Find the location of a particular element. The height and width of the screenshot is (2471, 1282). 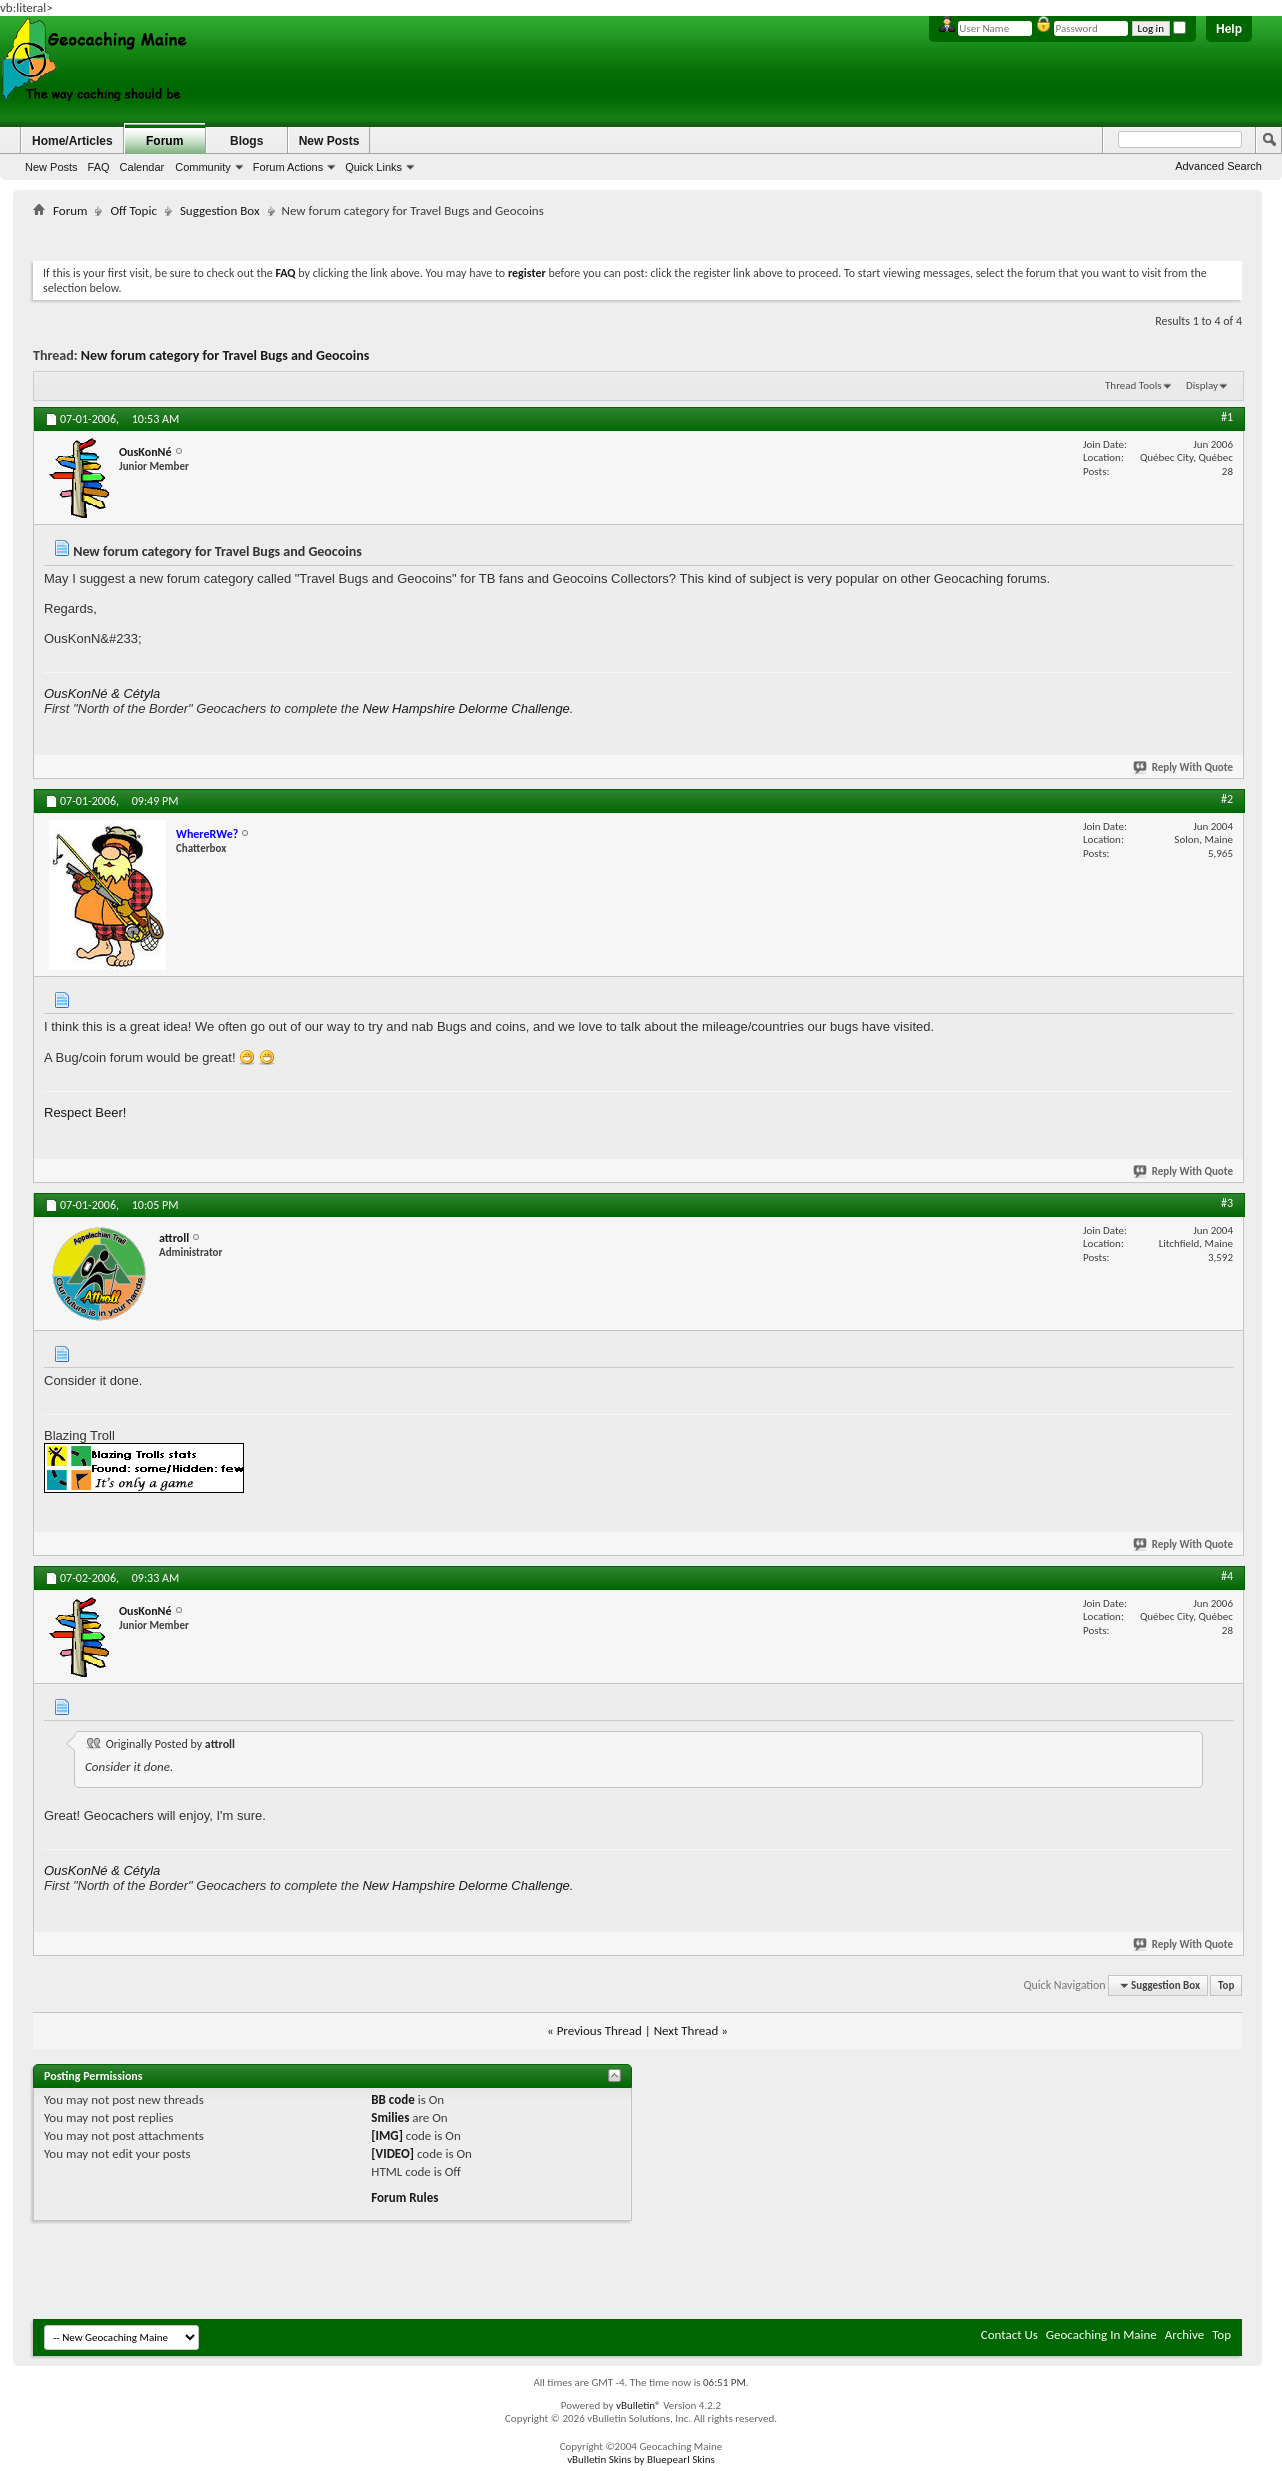

Help is located at coordinates (1229, 29).